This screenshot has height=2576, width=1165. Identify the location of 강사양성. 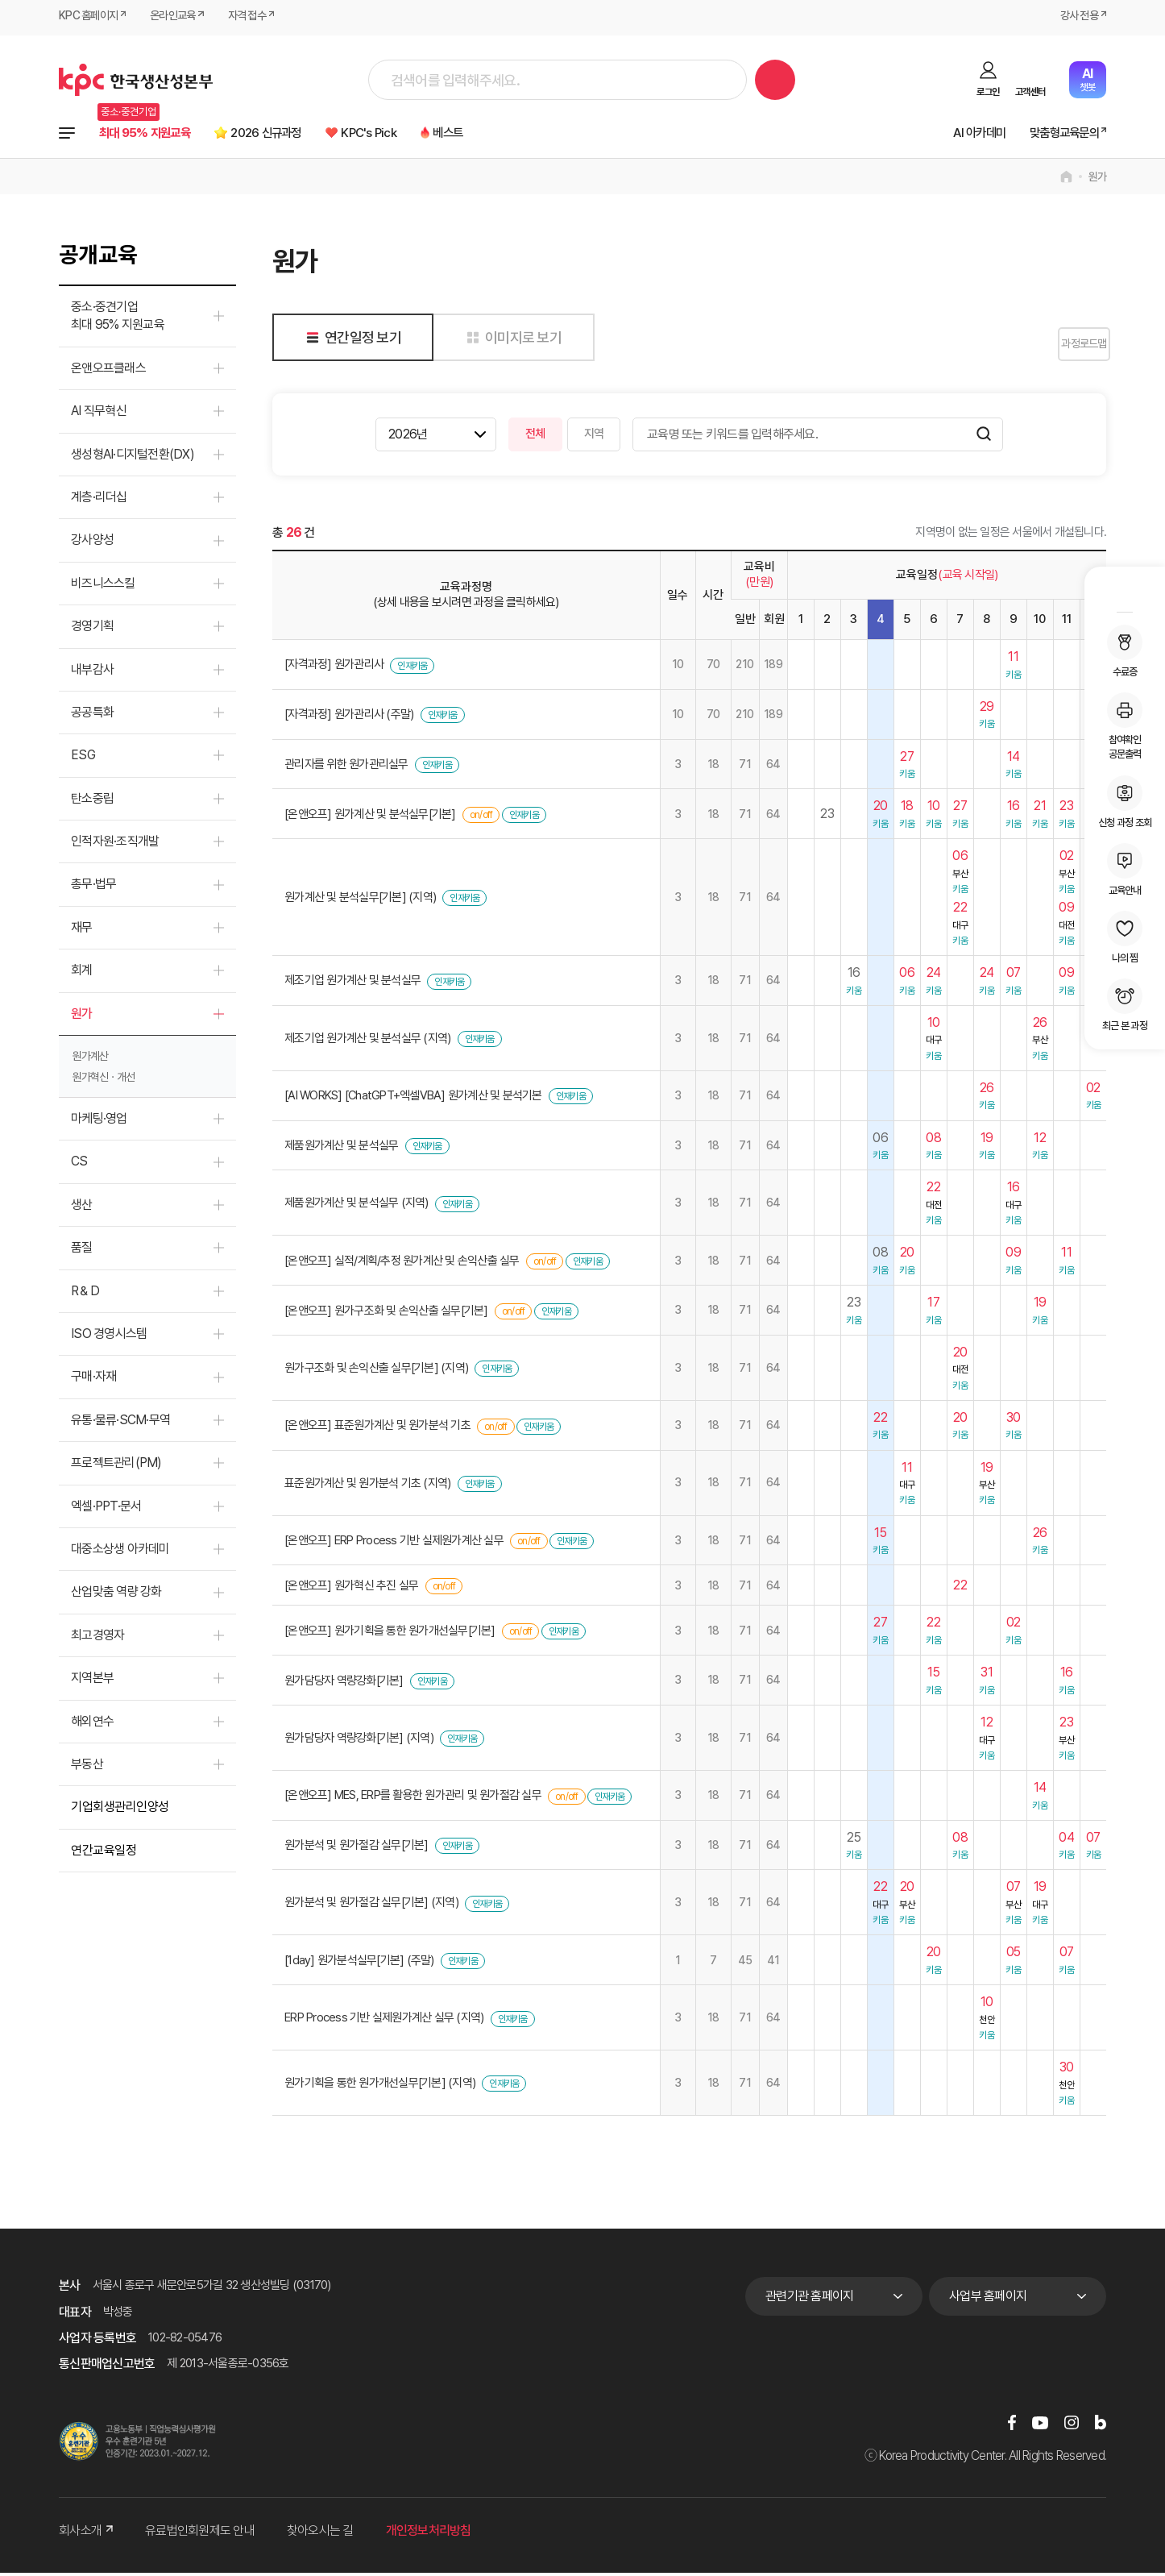
(92, 543).